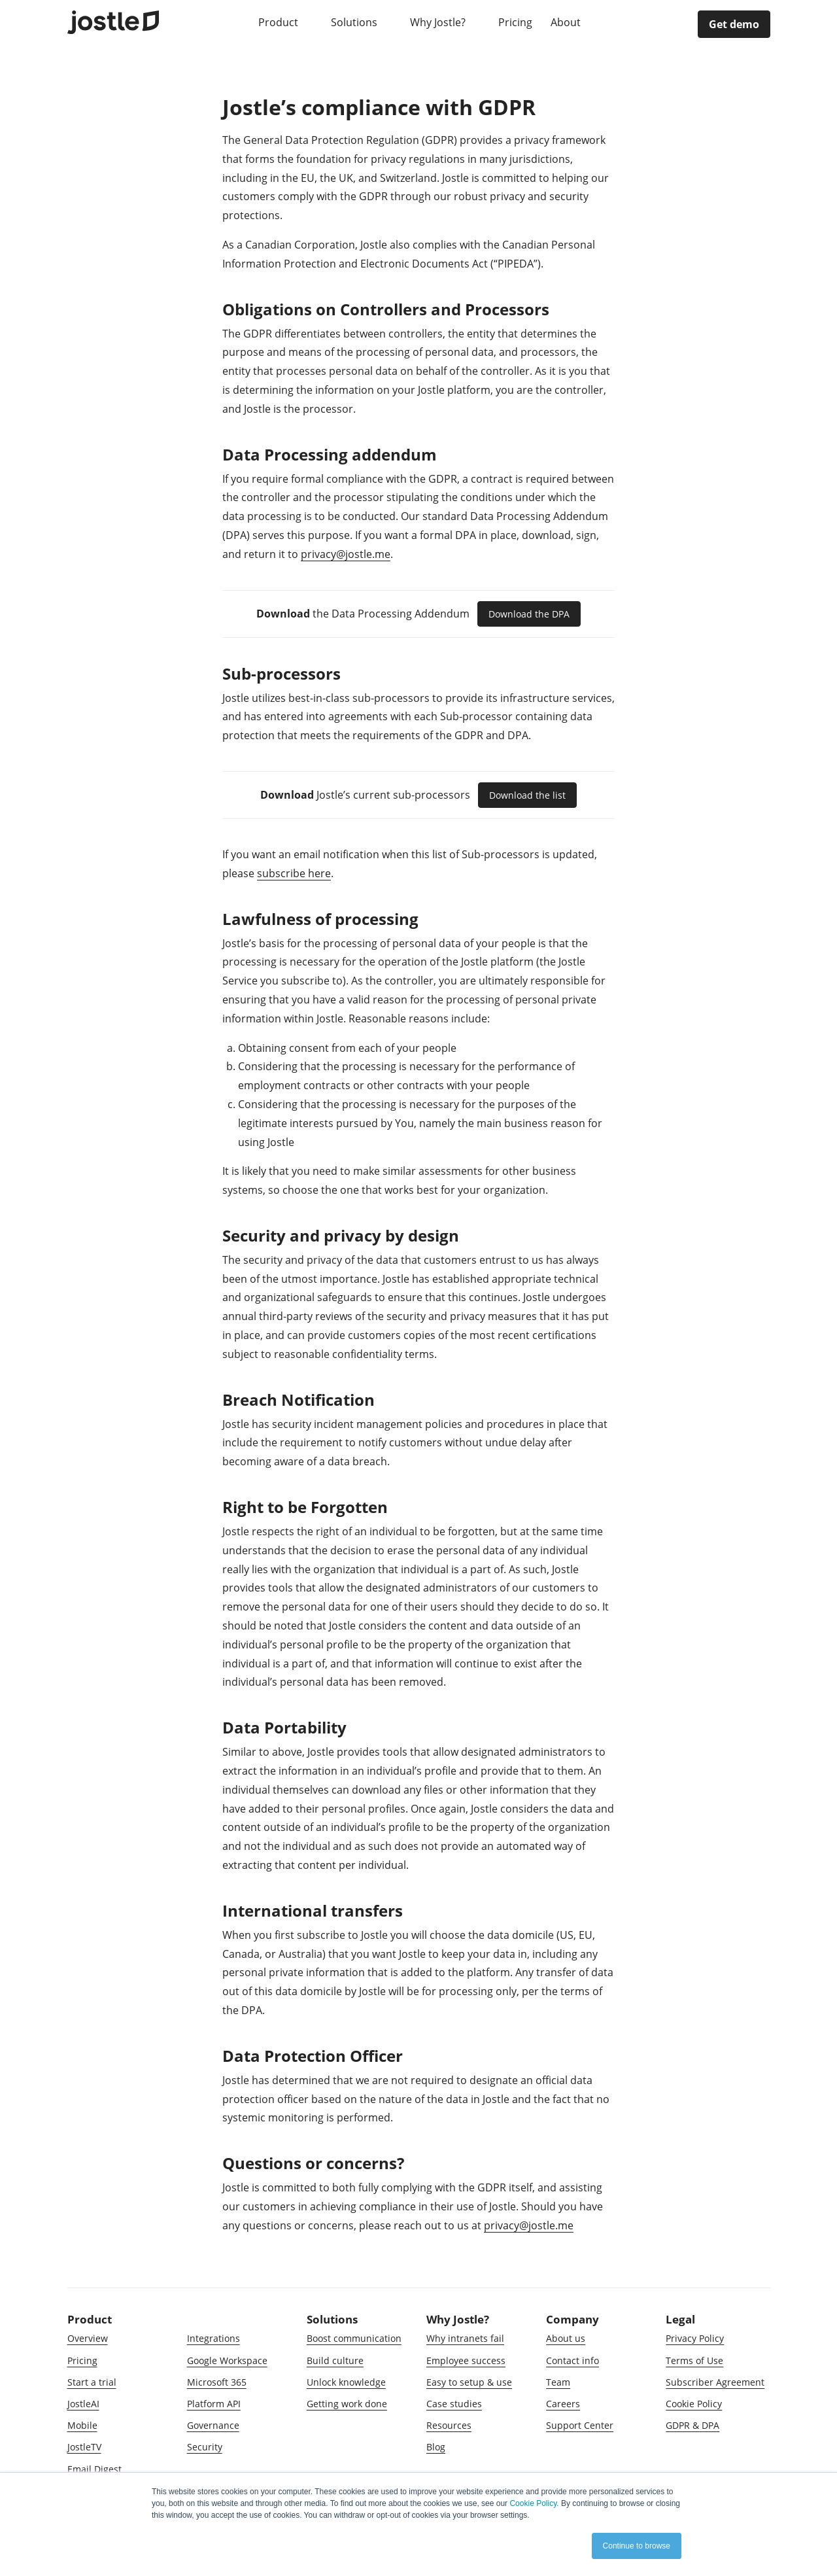 The height and width of the screenshot is (2576, 837). Describe the element at coordinates (82, 2425) in the screenshot. I see `Mobile` at that location.